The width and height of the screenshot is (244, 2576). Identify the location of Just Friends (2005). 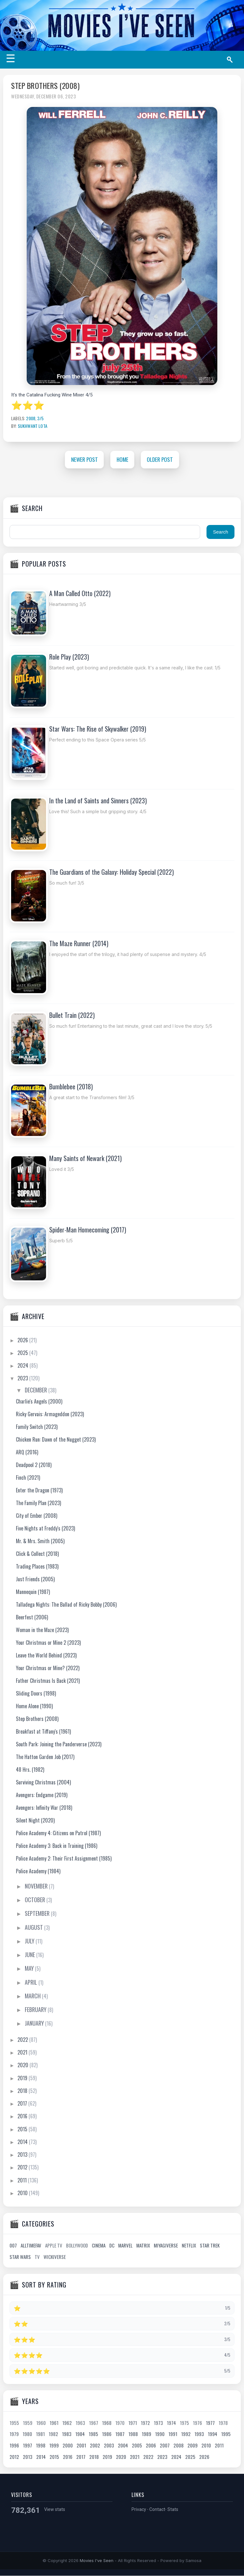
(35, 1579).